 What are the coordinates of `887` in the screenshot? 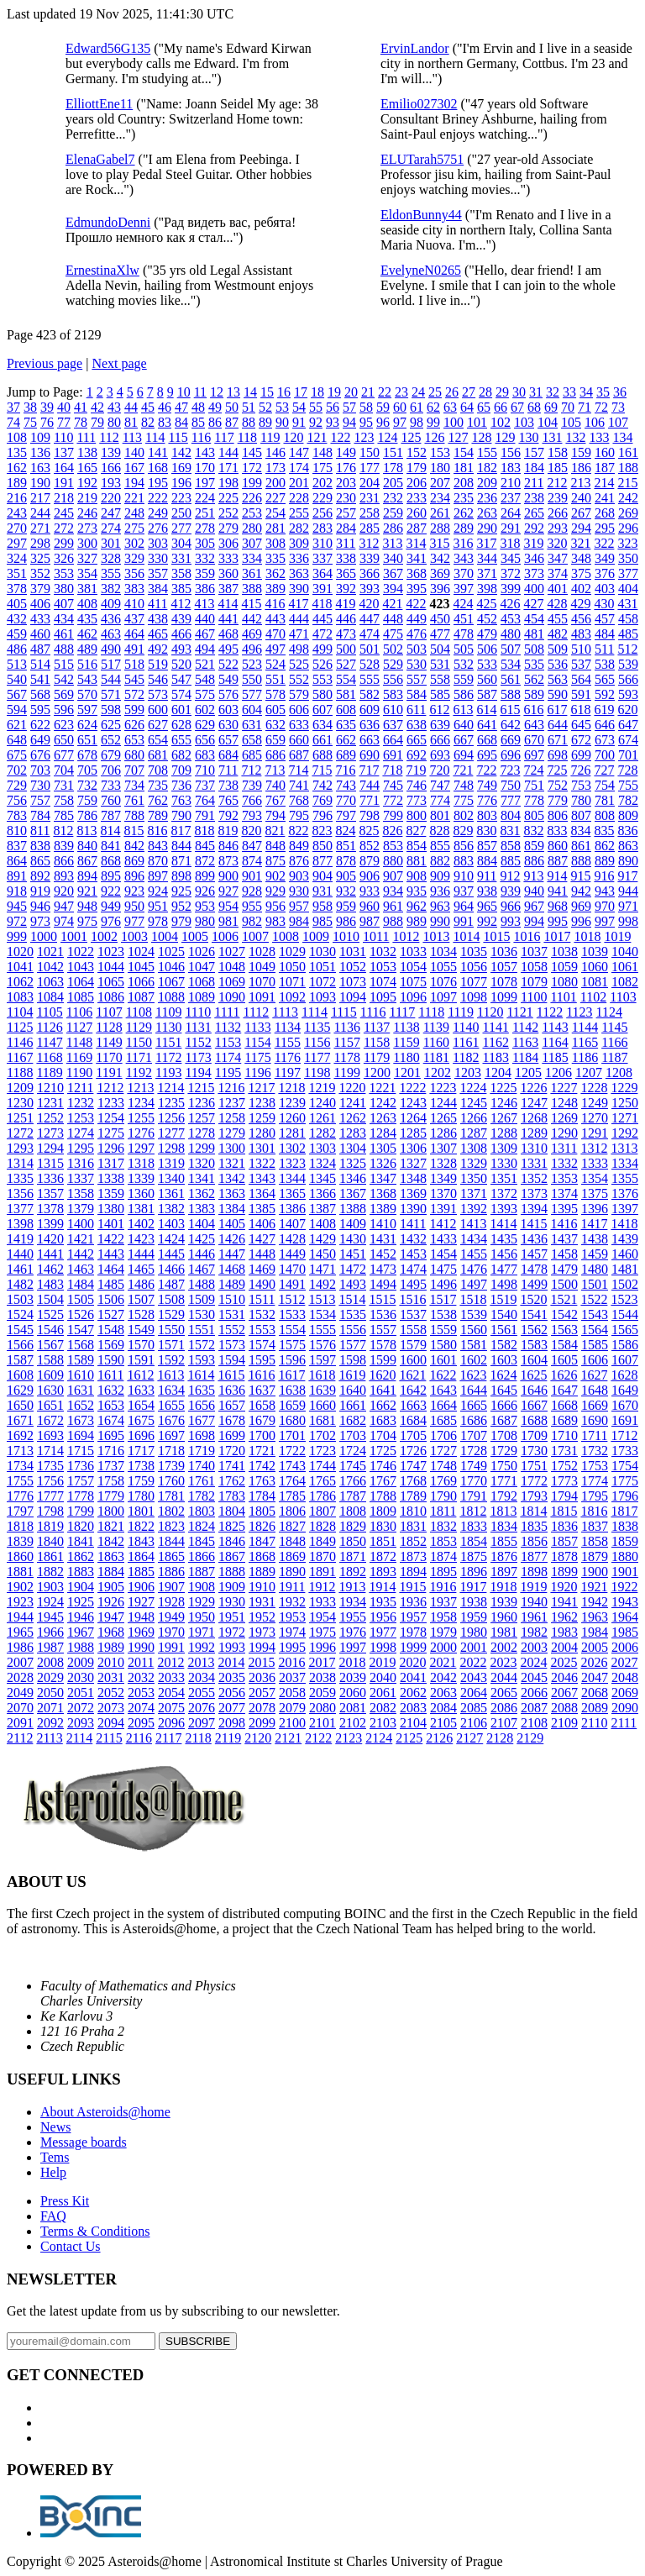 It's located at (558, 861).